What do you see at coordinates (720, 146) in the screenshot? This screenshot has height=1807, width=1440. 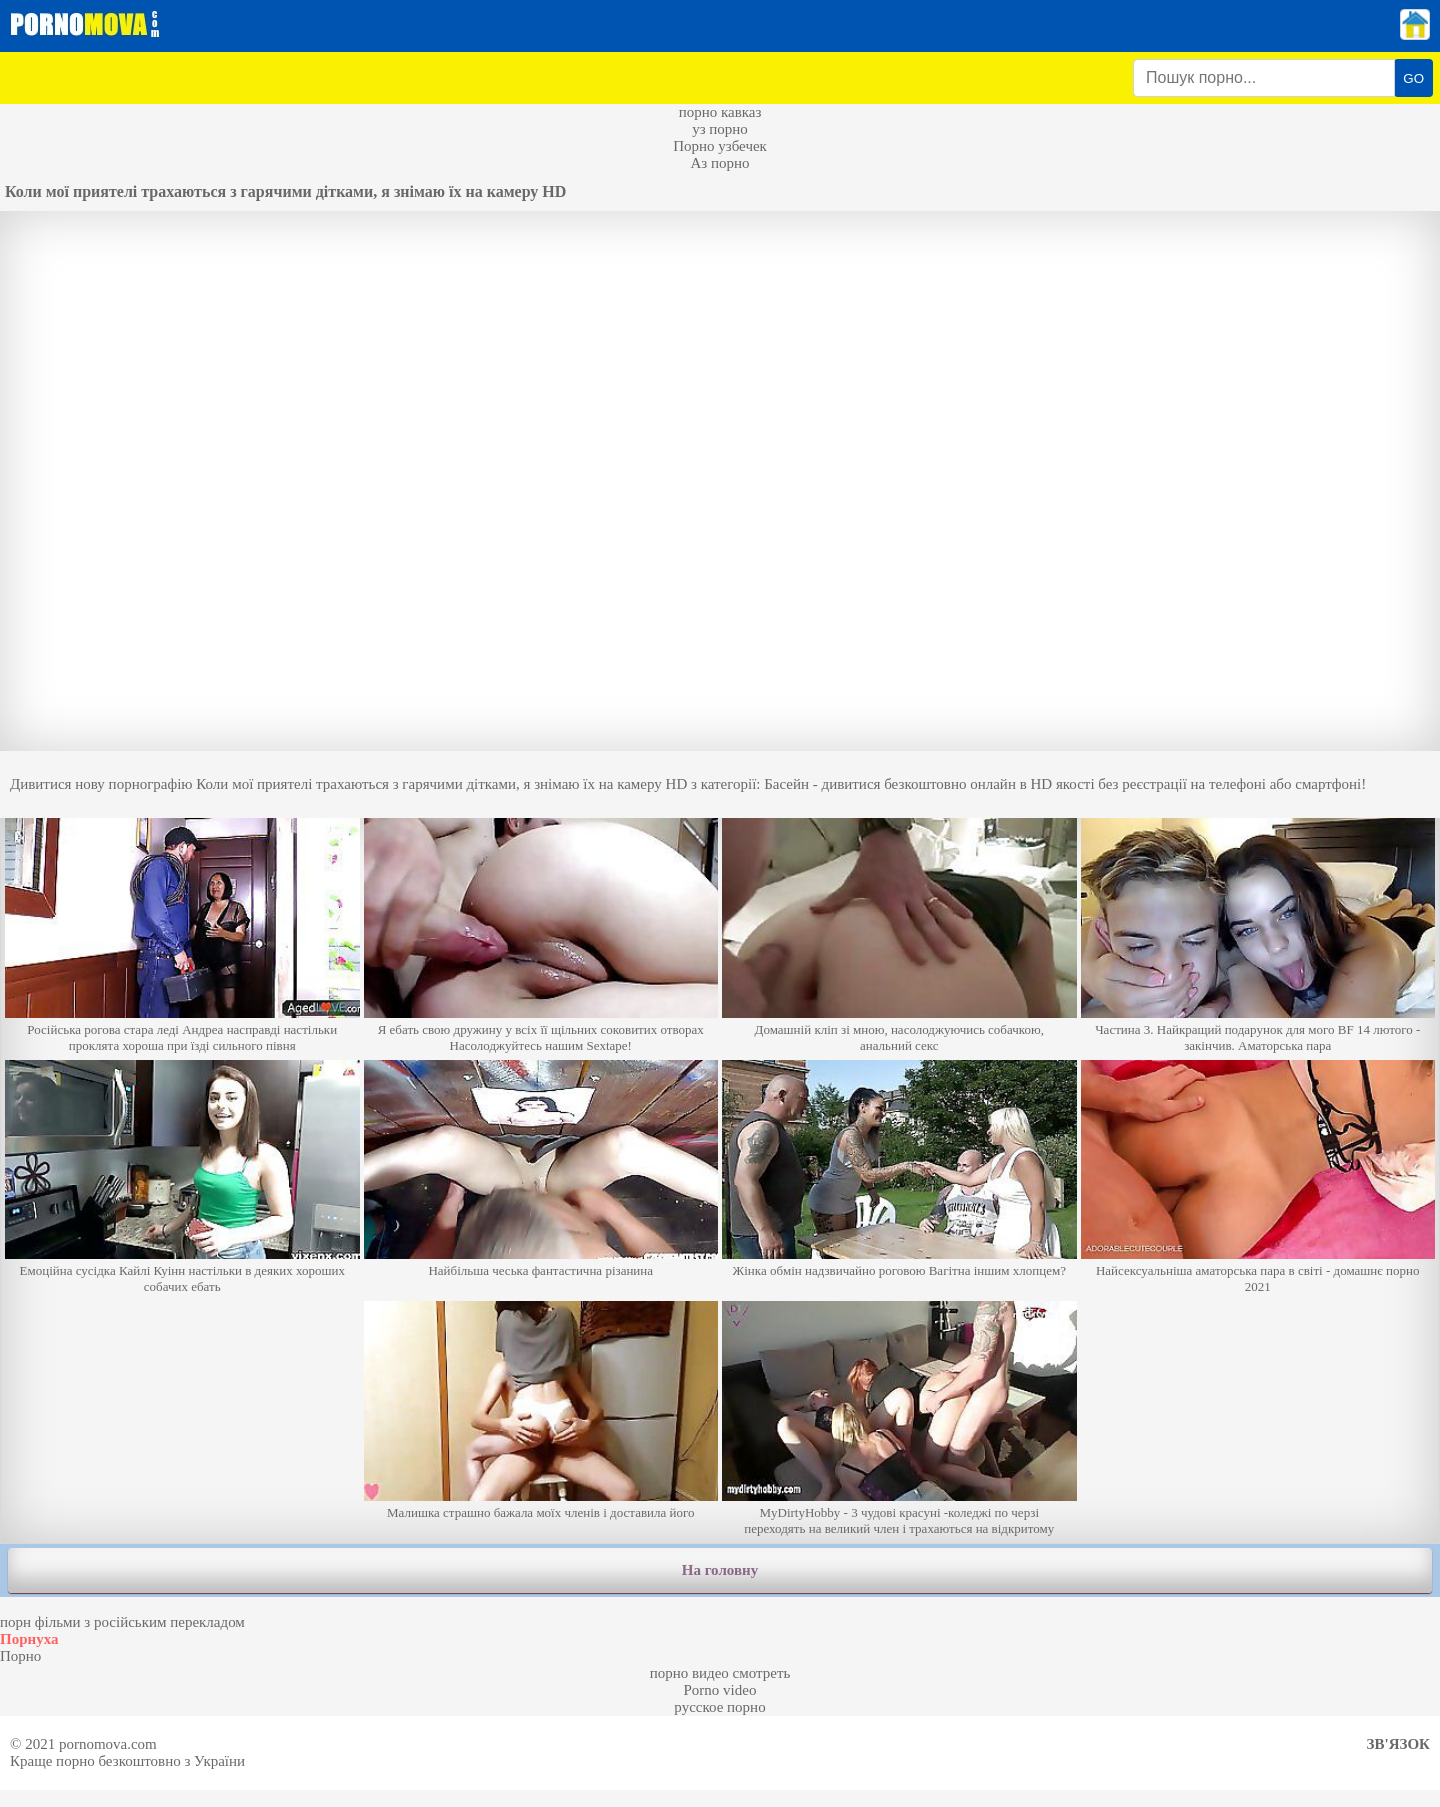 I see `Порно узбечек` at bounding box center [720, 146].